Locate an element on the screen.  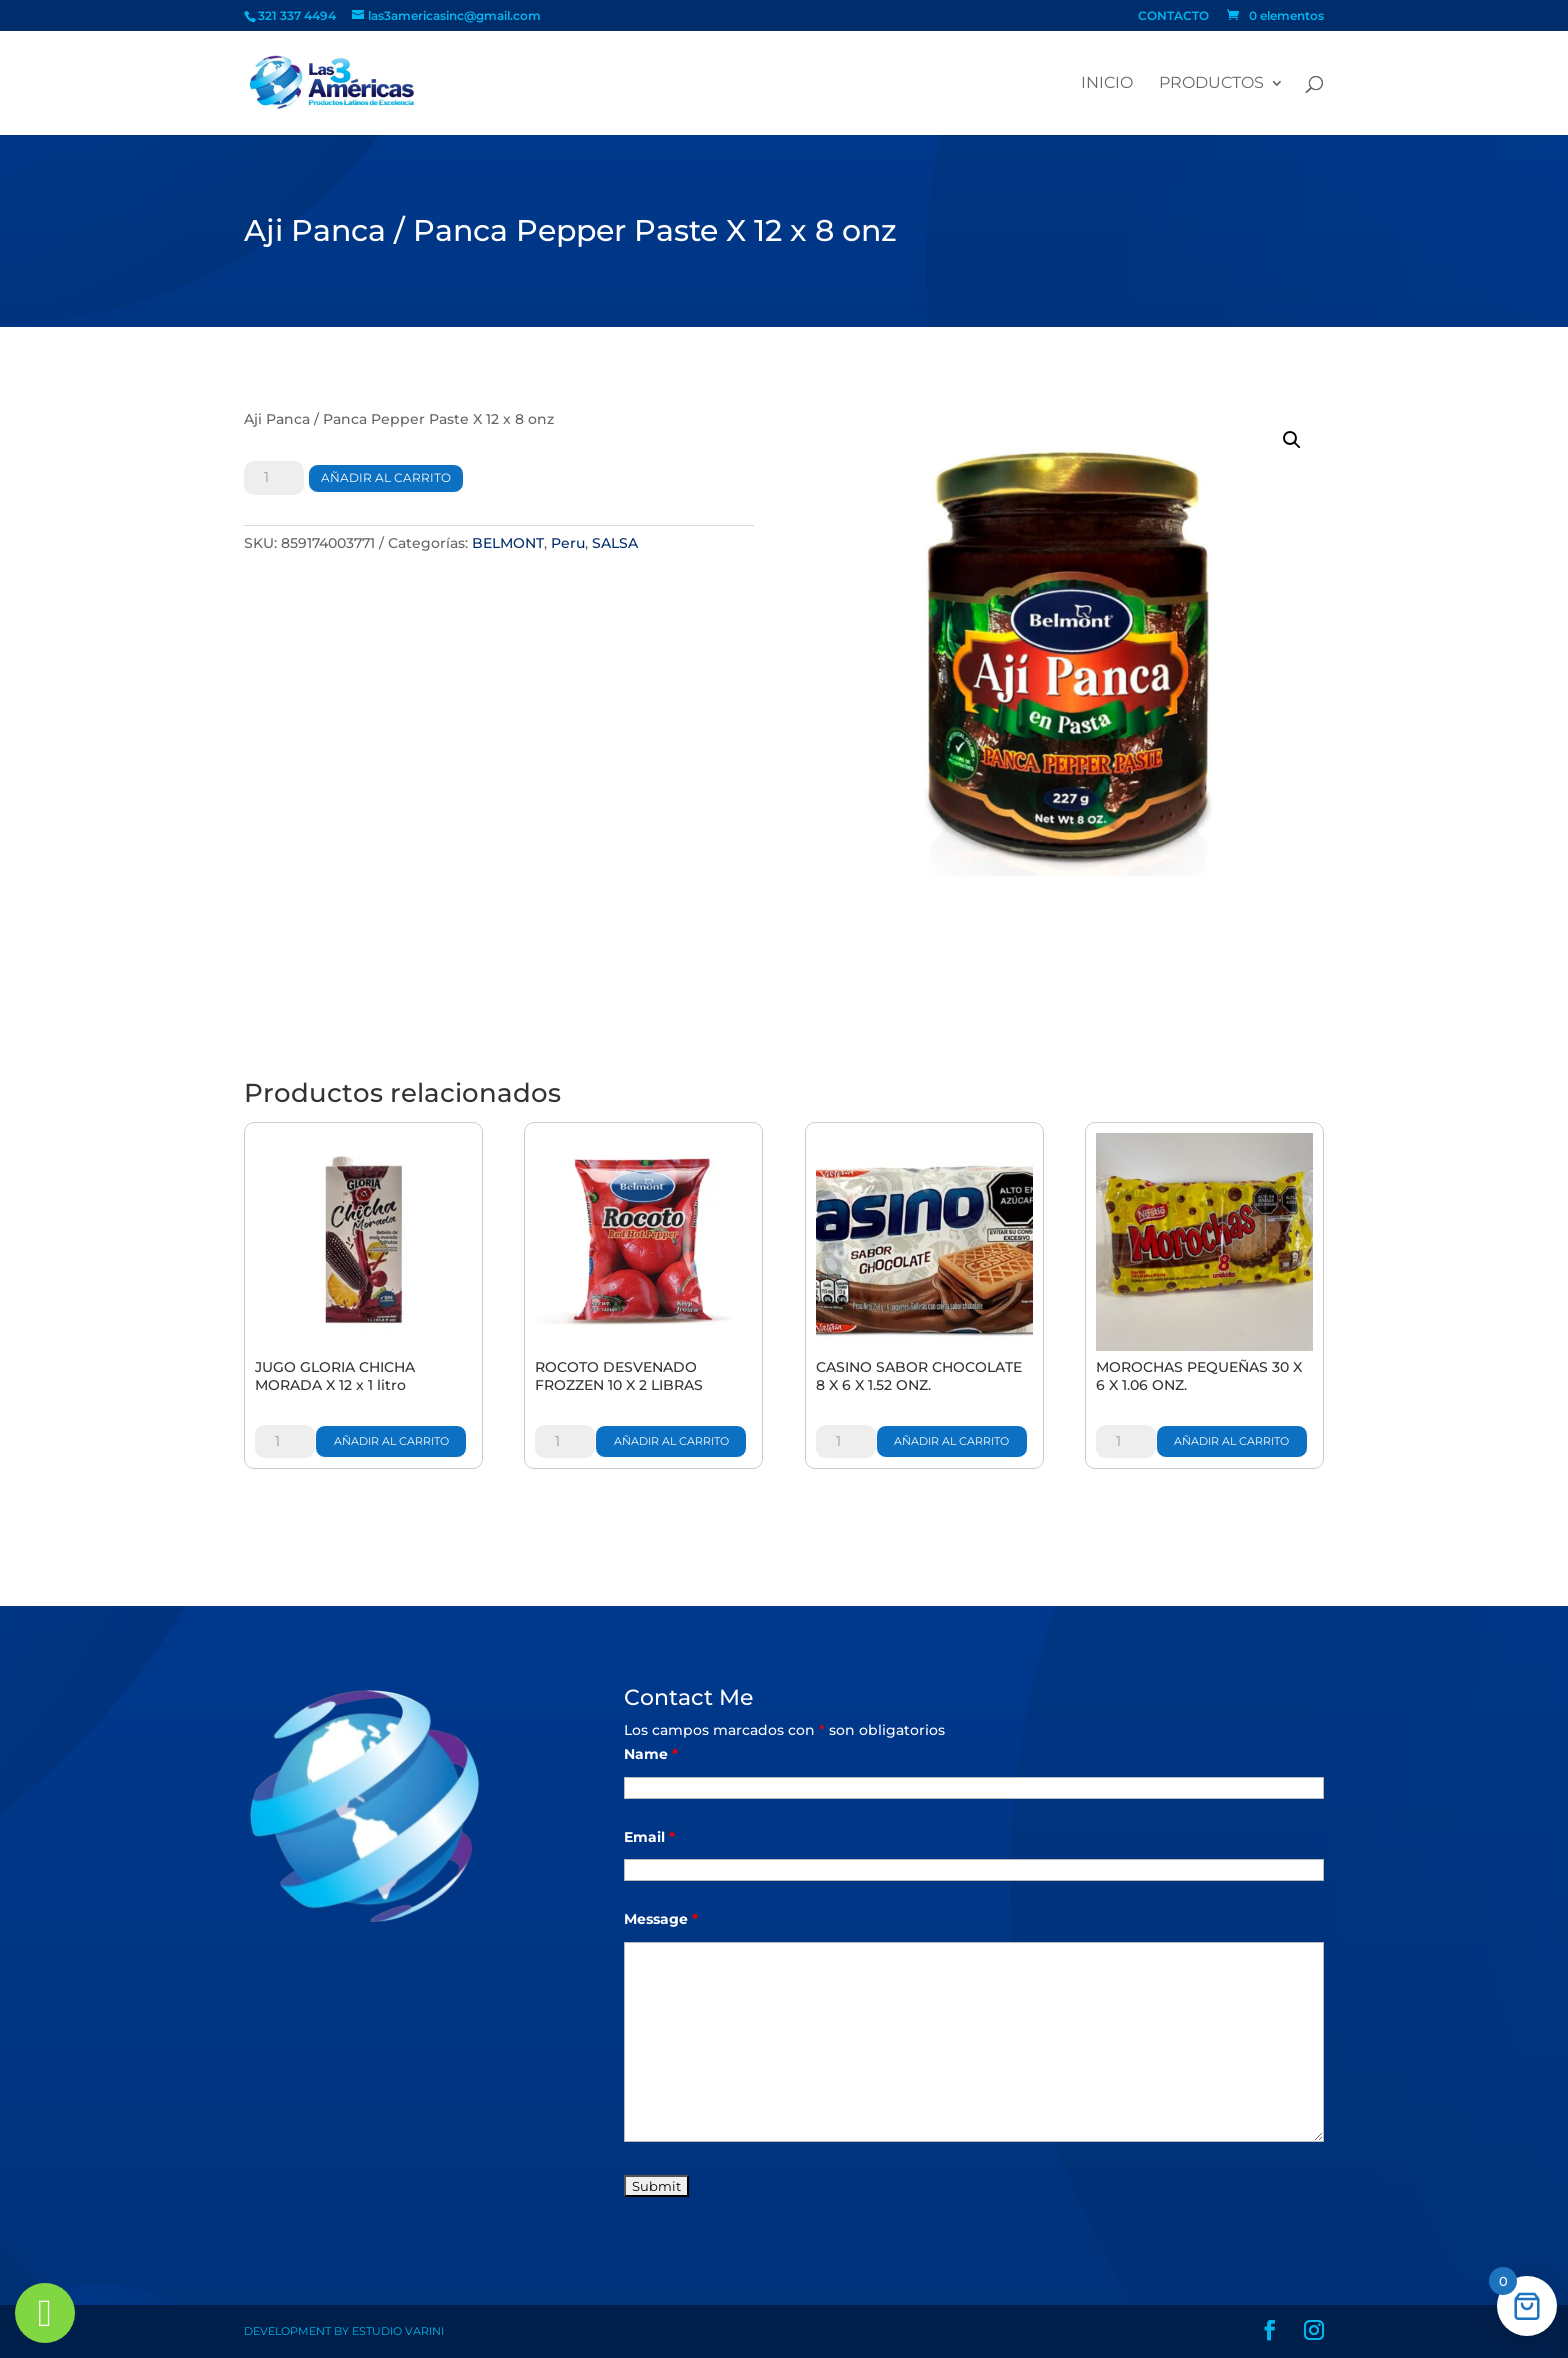
Name is located at coordinates (651, 1754).